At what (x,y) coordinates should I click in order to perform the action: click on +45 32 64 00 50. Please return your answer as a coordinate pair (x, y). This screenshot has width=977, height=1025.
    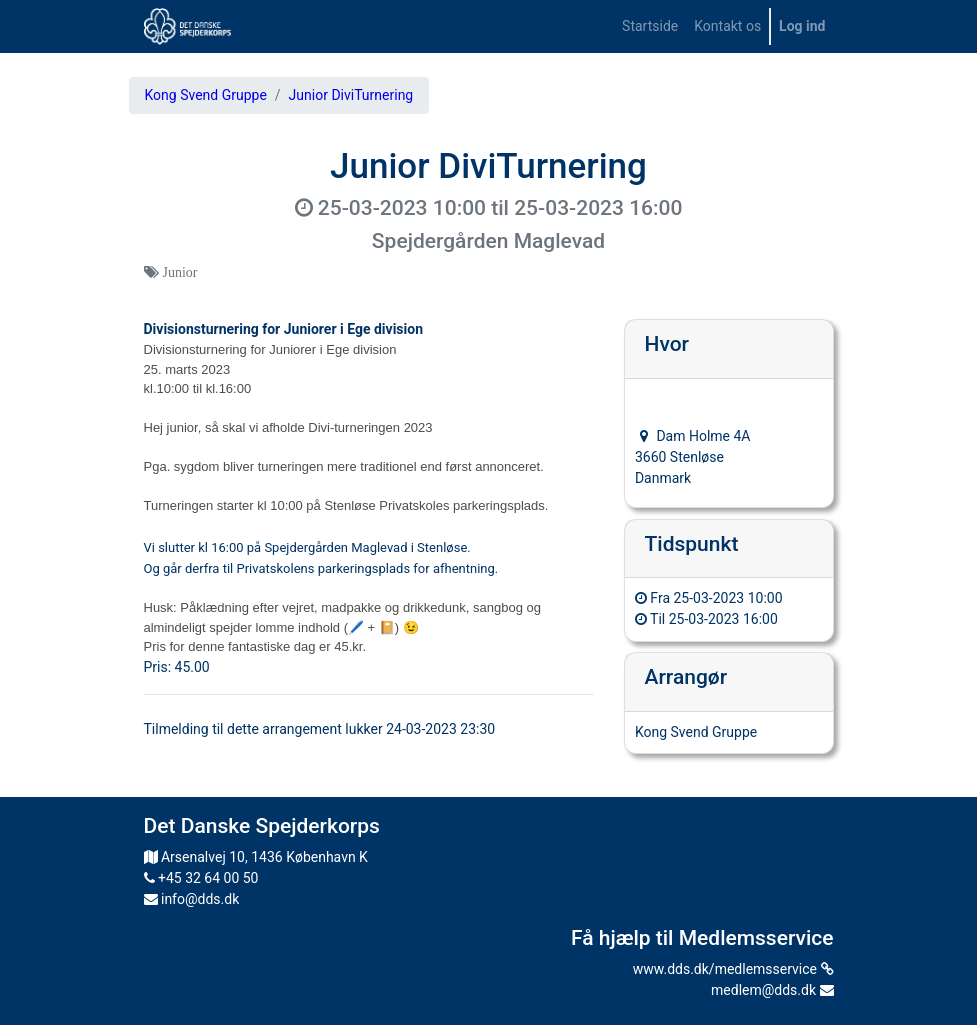
    Looking at the image, I should click on (201, 878).